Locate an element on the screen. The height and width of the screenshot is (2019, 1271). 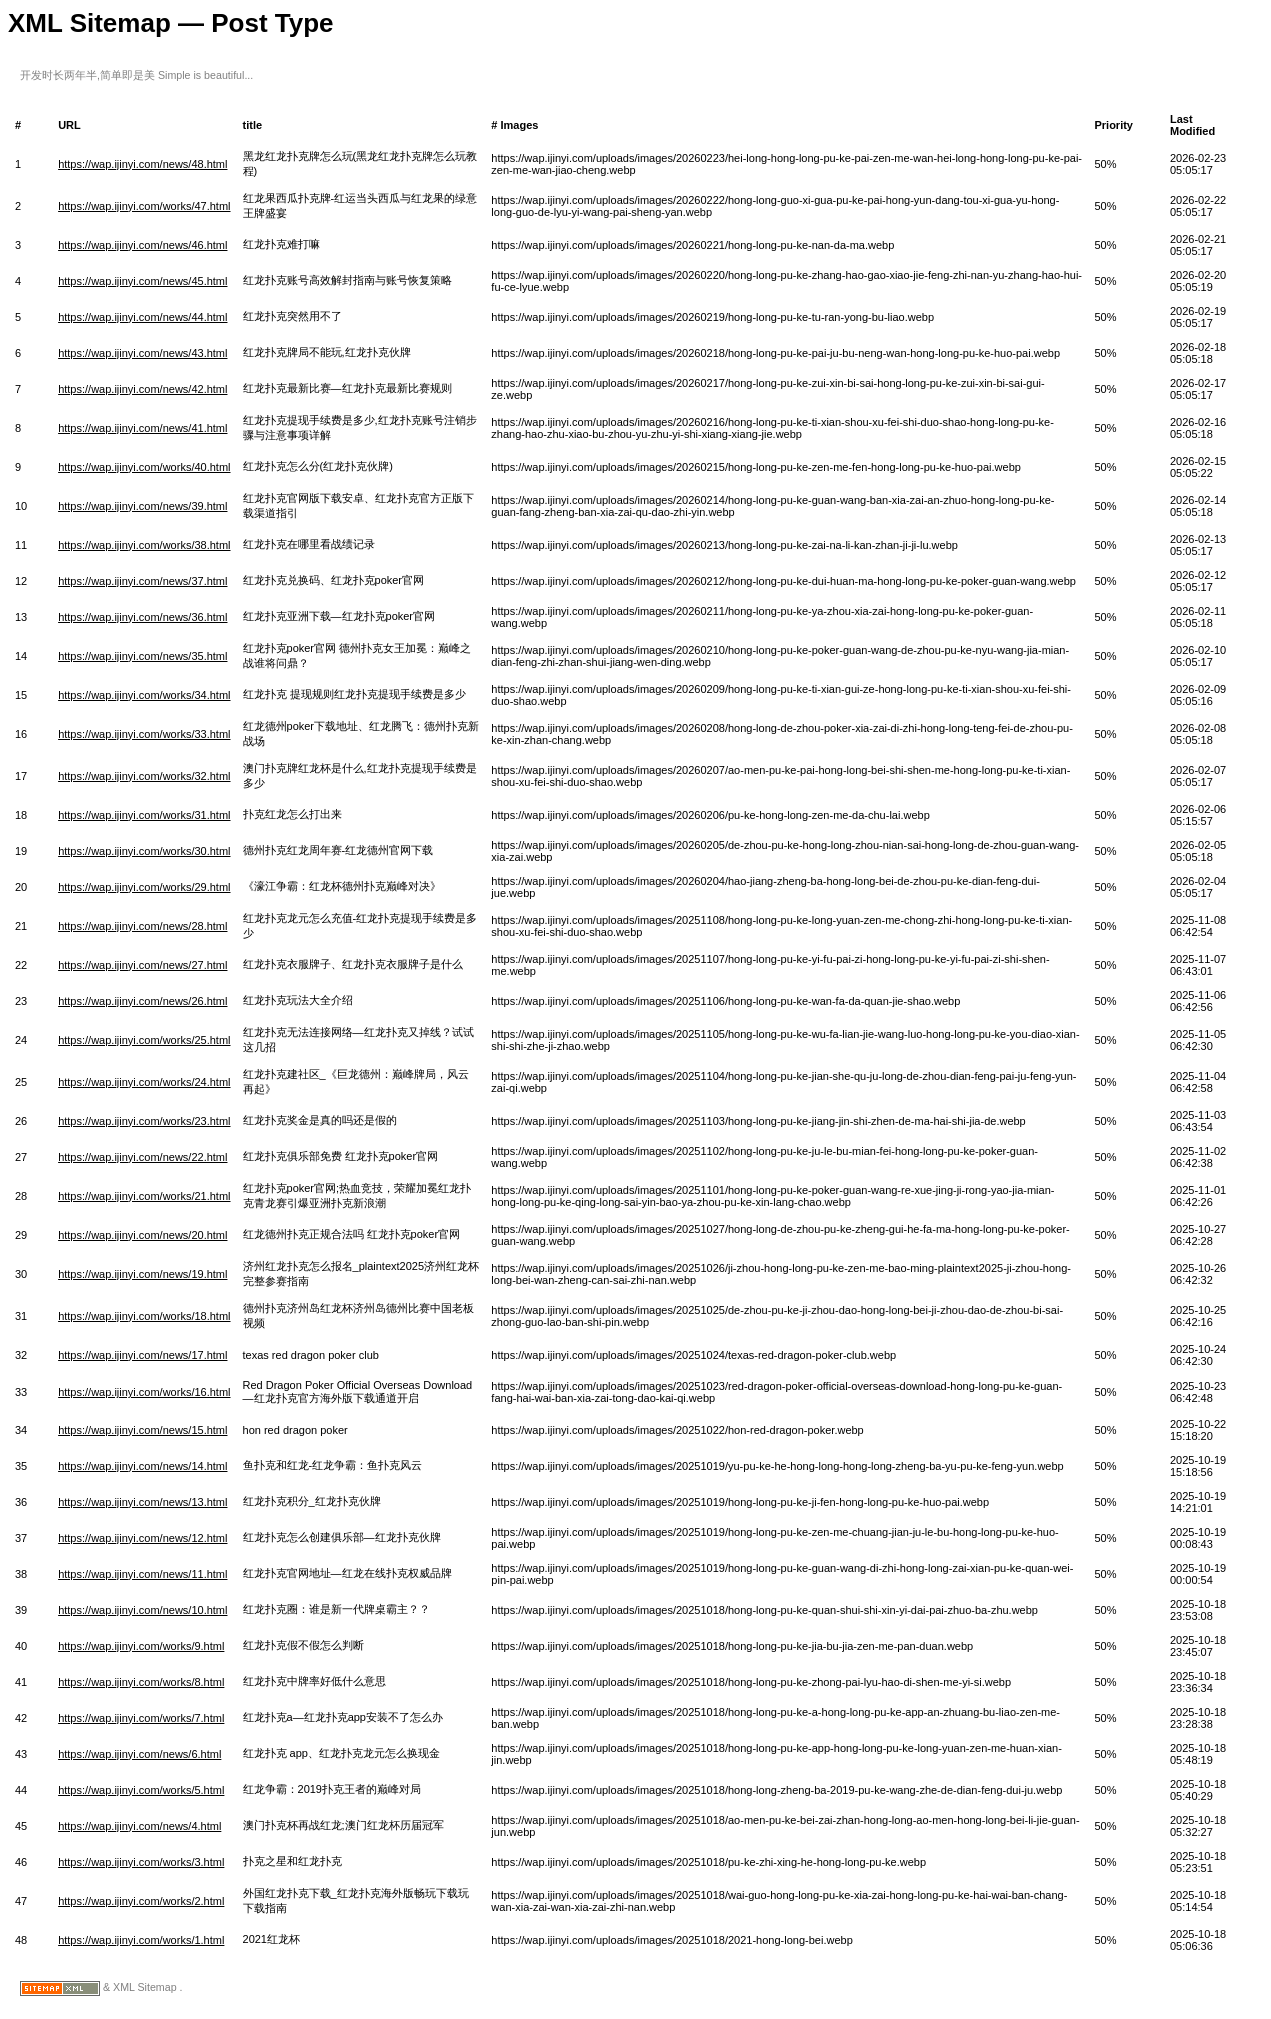
https://wap.ijinyi.com/news/11.html is located at coordinates (142, 1574).